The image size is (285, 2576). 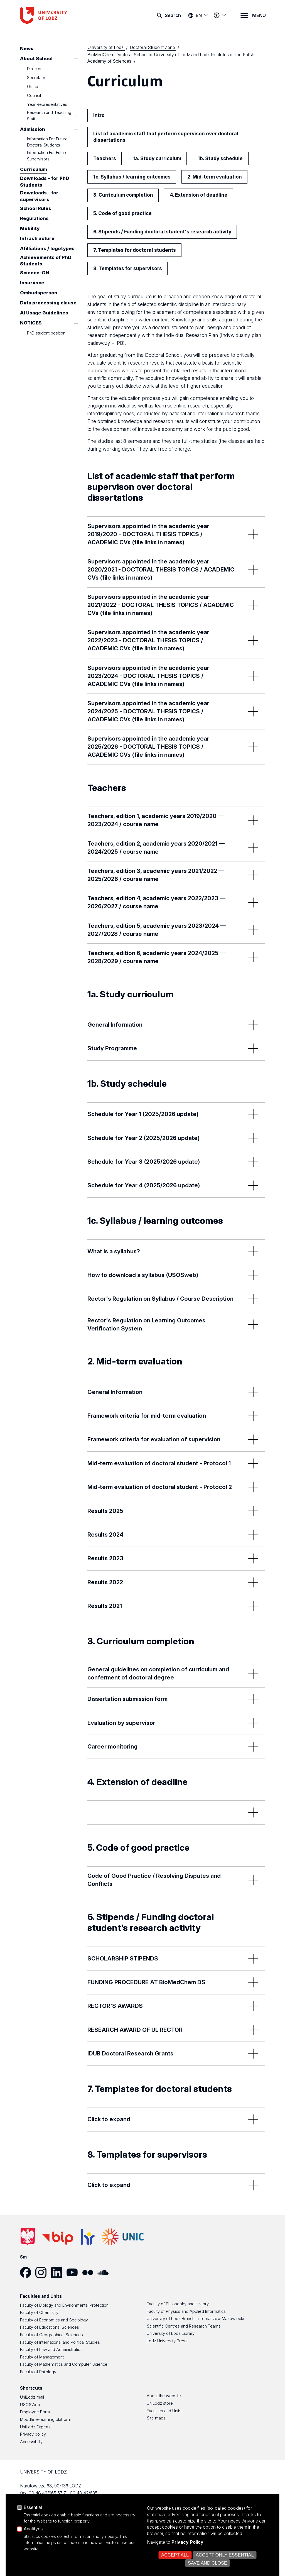 What do you see at coordinates (47, 142) in the screenshot?
I see `Information For Future Doctoral Students` at bounding box center [47, 142].